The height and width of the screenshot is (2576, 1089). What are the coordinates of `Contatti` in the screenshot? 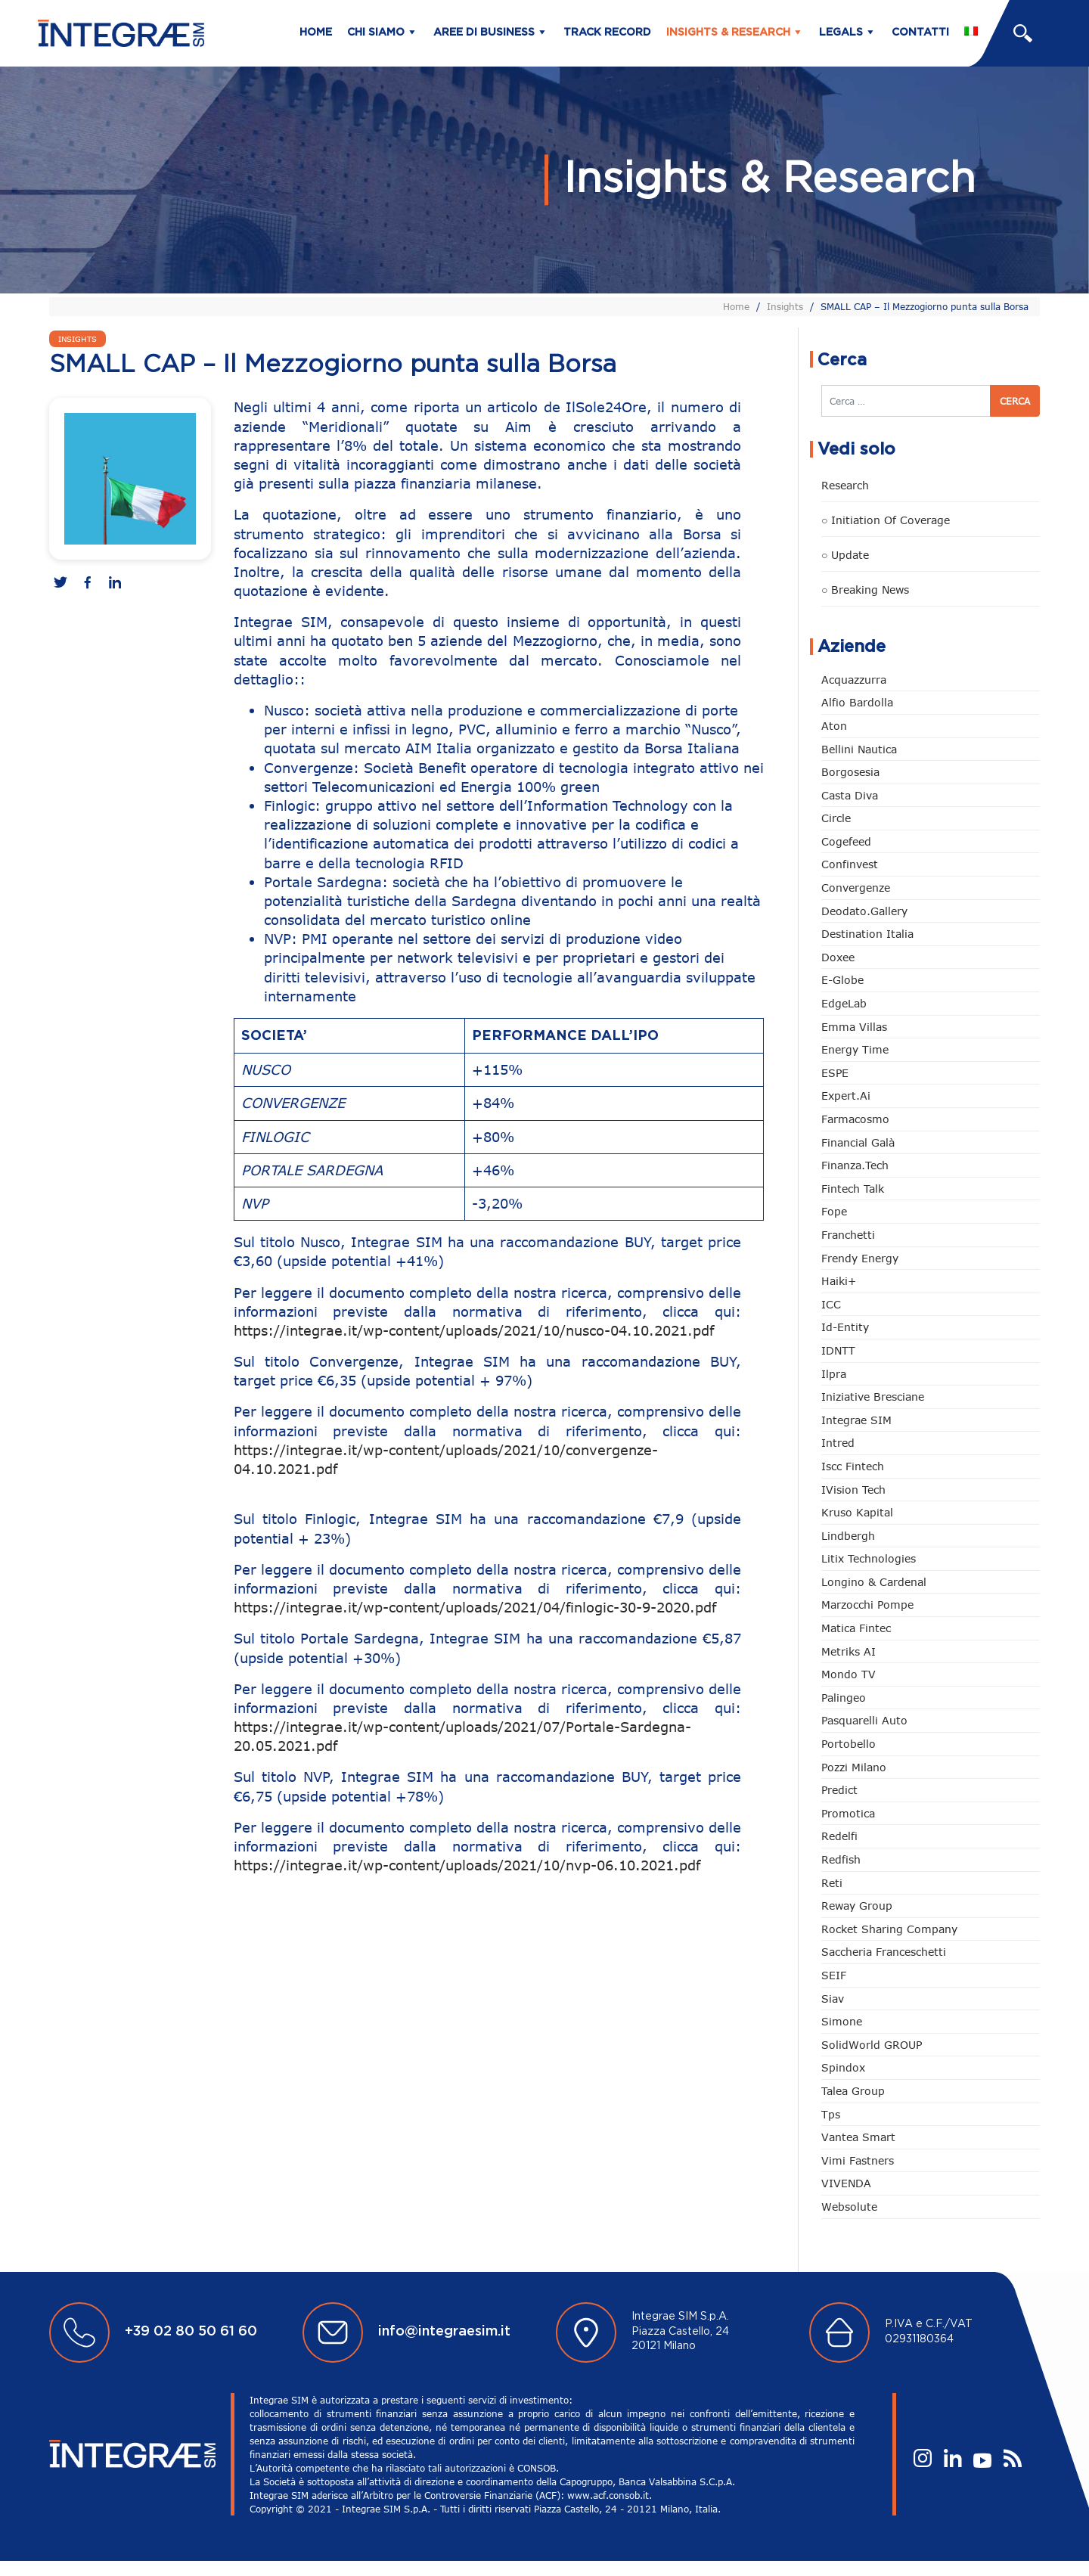 It's located at (920, 32).